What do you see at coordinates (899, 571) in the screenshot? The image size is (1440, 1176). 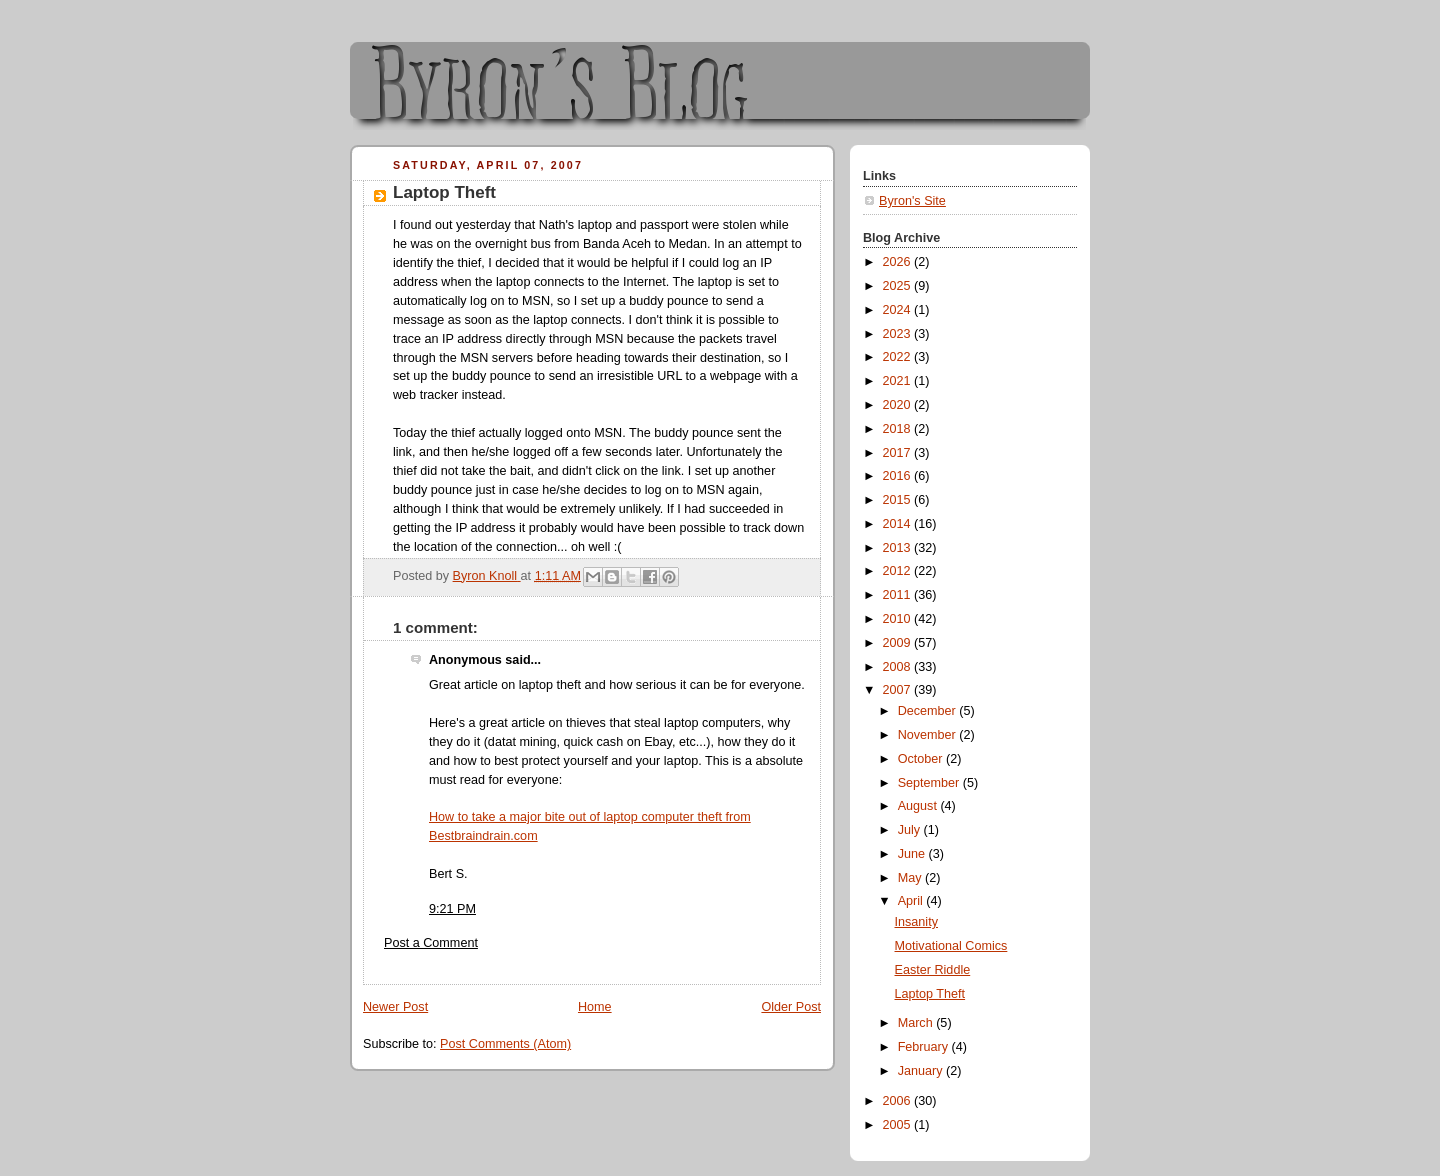 I see `2012` at bounding box center [899, 571].